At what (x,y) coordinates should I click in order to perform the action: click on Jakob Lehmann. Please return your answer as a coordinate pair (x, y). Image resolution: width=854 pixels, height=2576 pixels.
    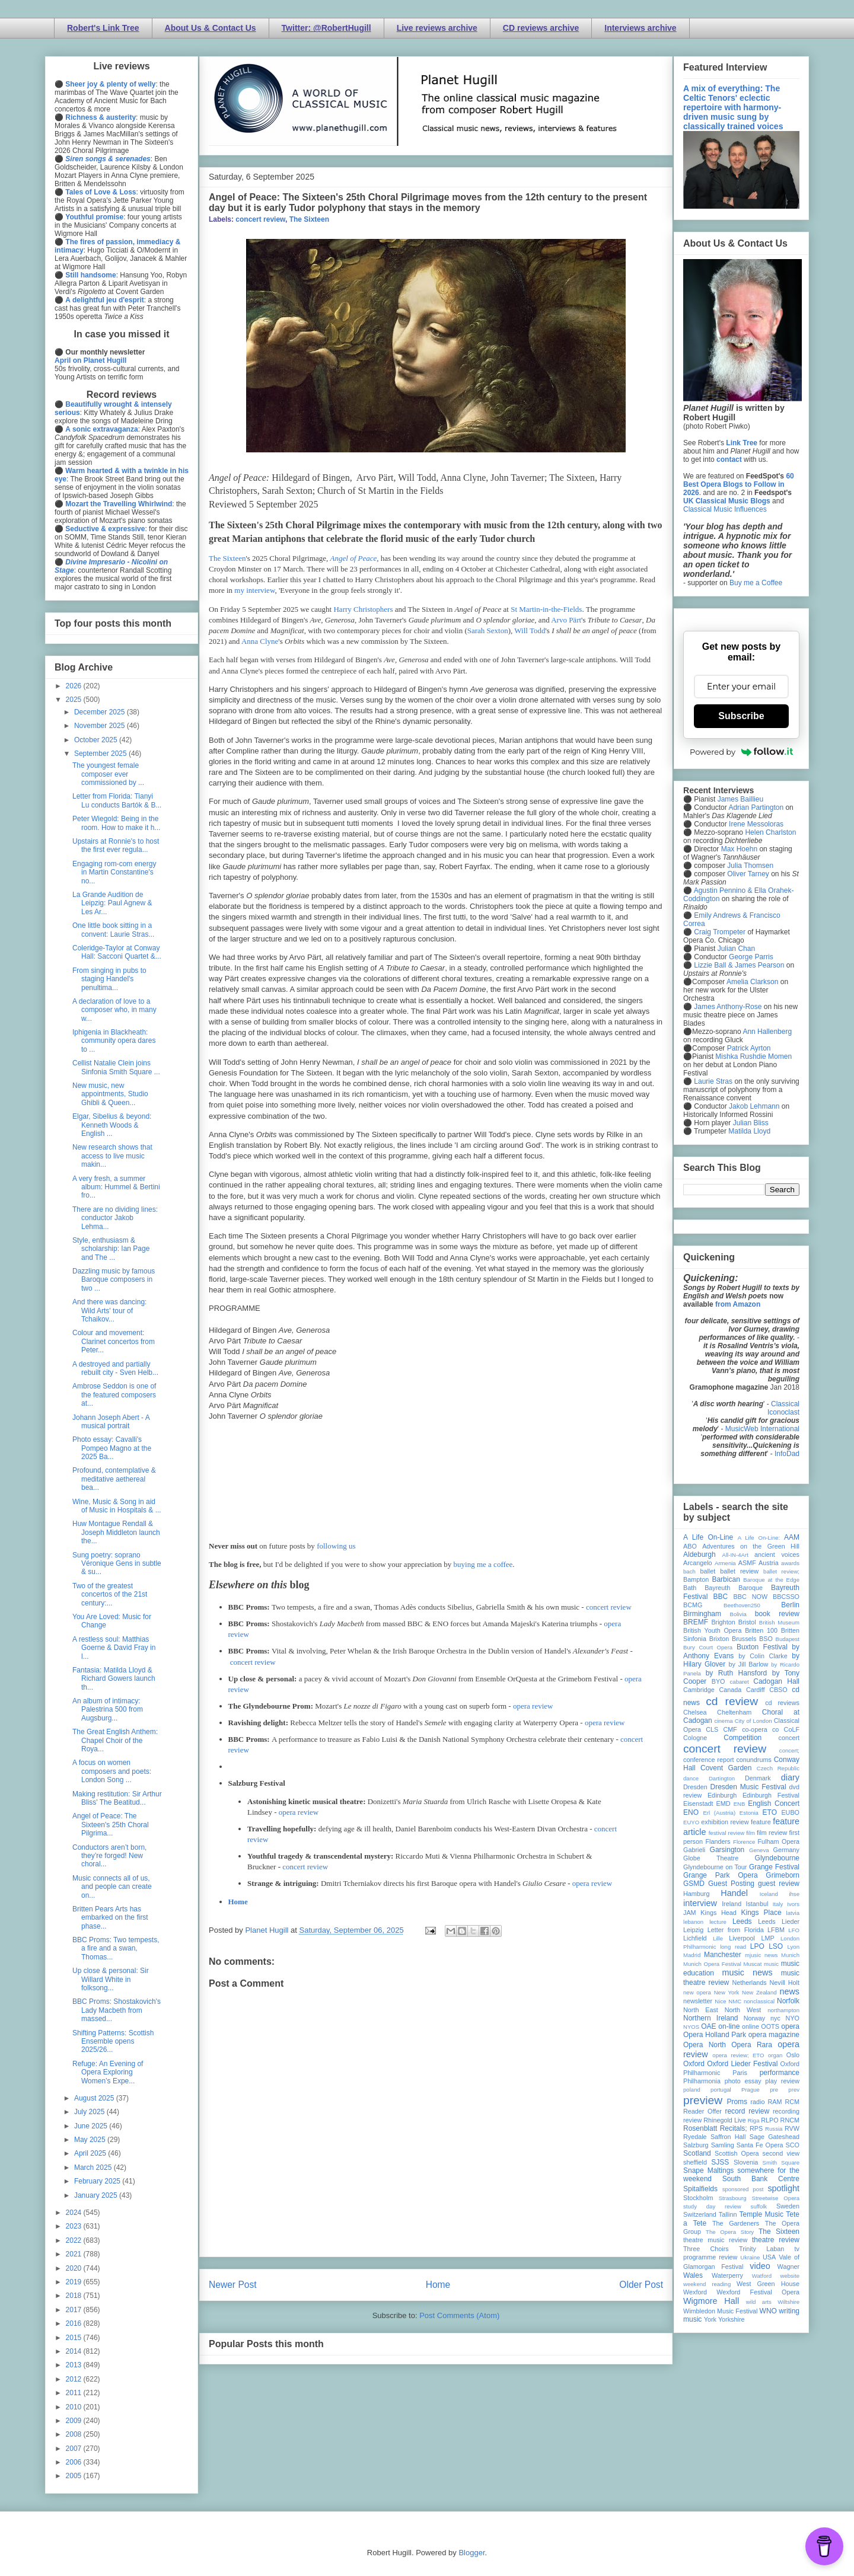
    Looking at the image, I should click on (754, 1106).